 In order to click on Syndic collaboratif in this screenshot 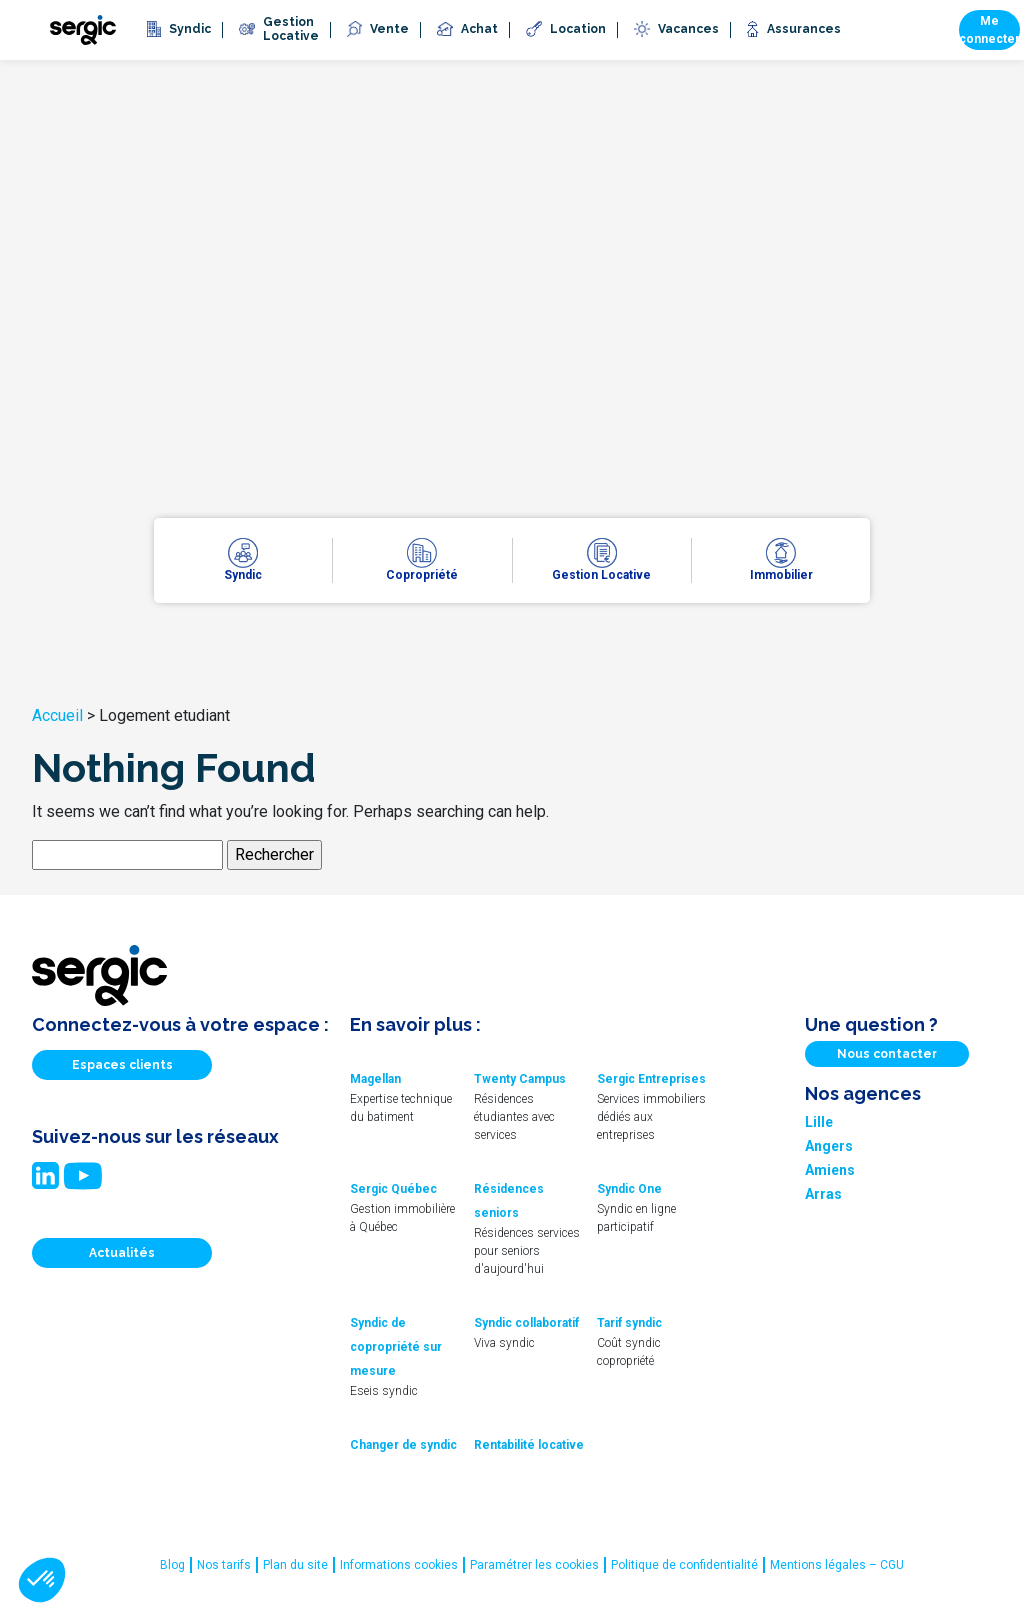, I will do `click(526, 1323)`.